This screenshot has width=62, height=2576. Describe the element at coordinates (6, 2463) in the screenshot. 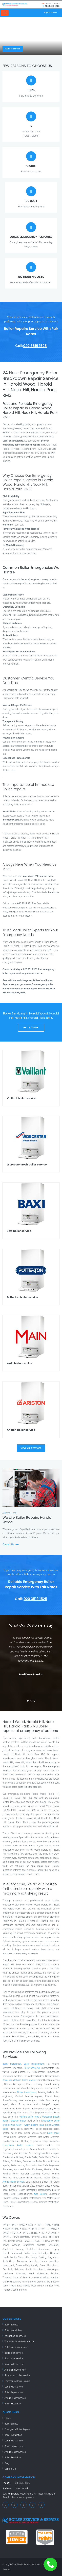

I see `Blog` at that location.